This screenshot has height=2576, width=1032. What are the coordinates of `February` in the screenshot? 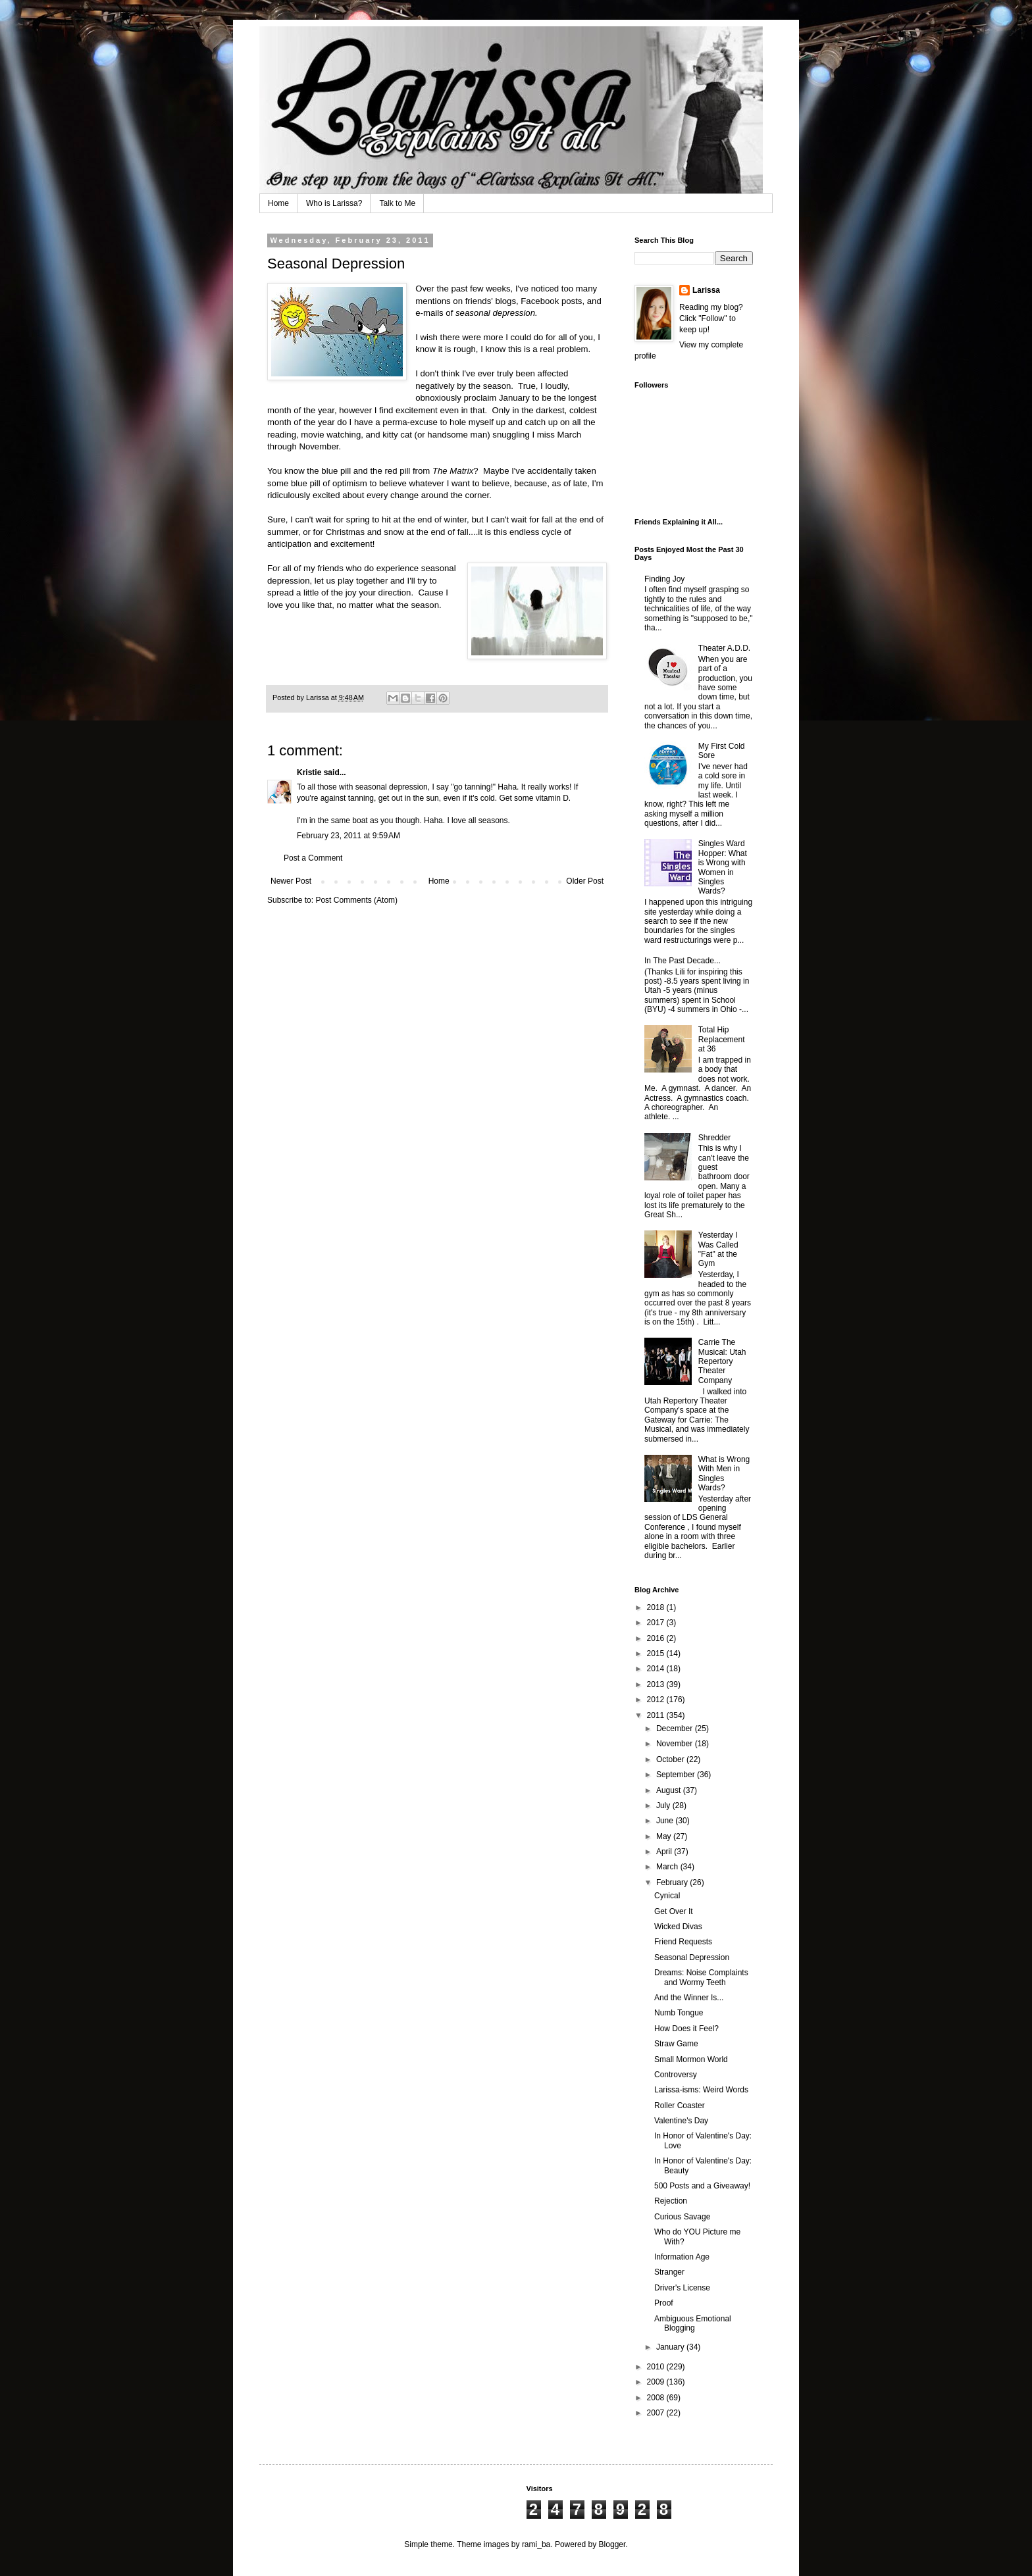 It's located at (673, 1882).